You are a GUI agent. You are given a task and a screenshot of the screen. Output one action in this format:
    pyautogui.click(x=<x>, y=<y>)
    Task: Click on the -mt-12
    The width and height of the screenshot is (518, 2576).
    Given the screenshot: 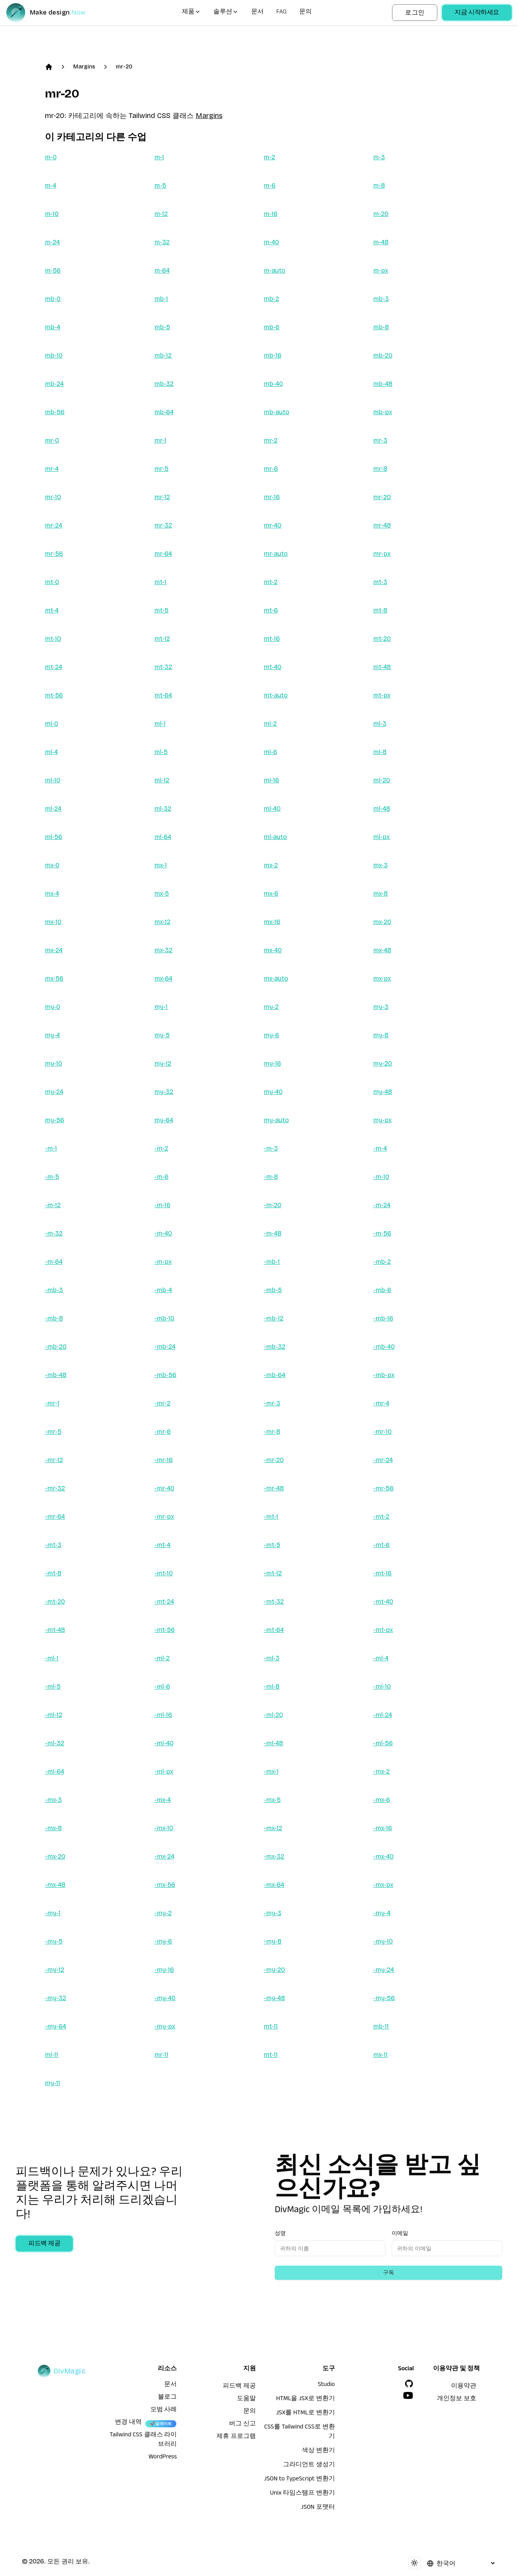 What is the action you would take?
    pyautogui.click(x=273, y=1573)
    